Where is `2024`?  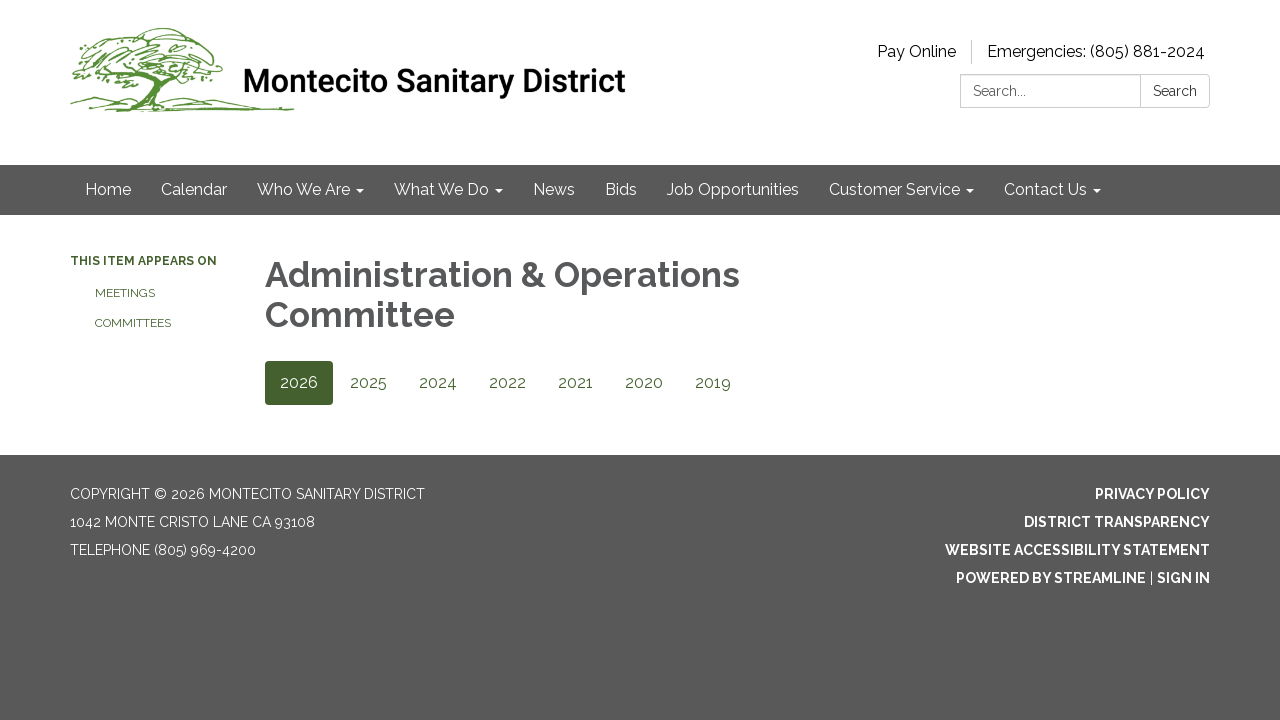 2024 is located at coordinates (438, 382).